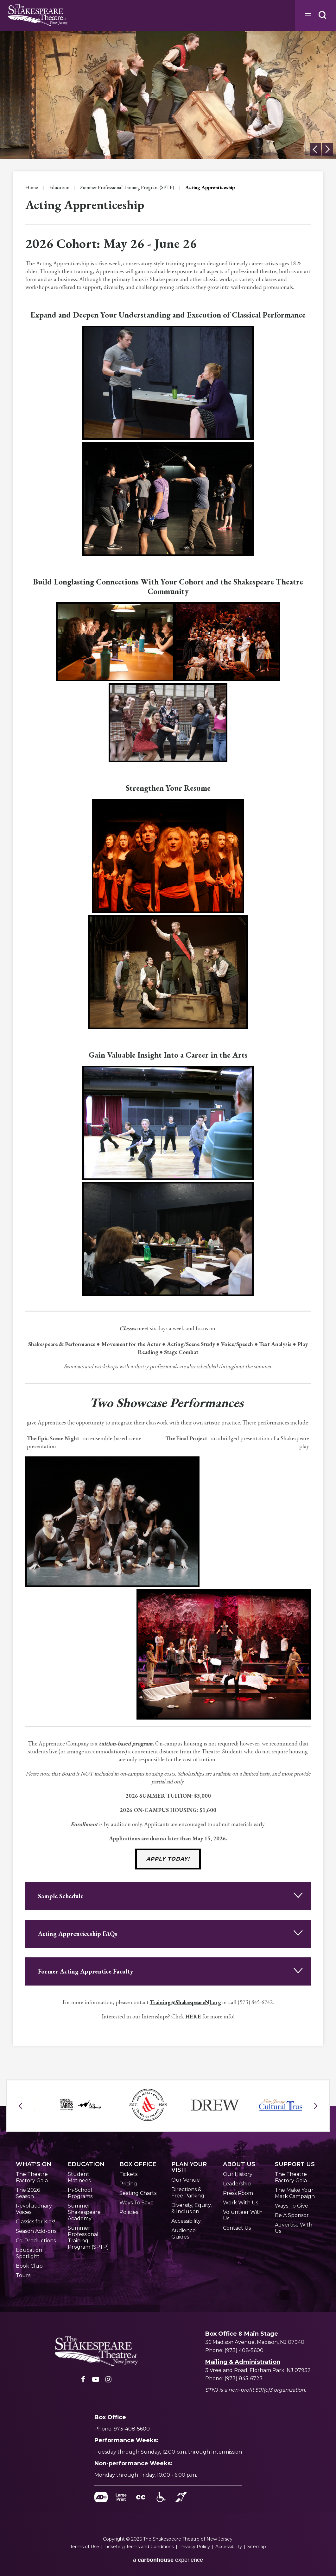 Image resolution: width=336 pixels, height=2576 pixels. What do you see at coordinates (237, 2174) in the screenshot?
I see `Our History` at bounding box center [237, 2174].